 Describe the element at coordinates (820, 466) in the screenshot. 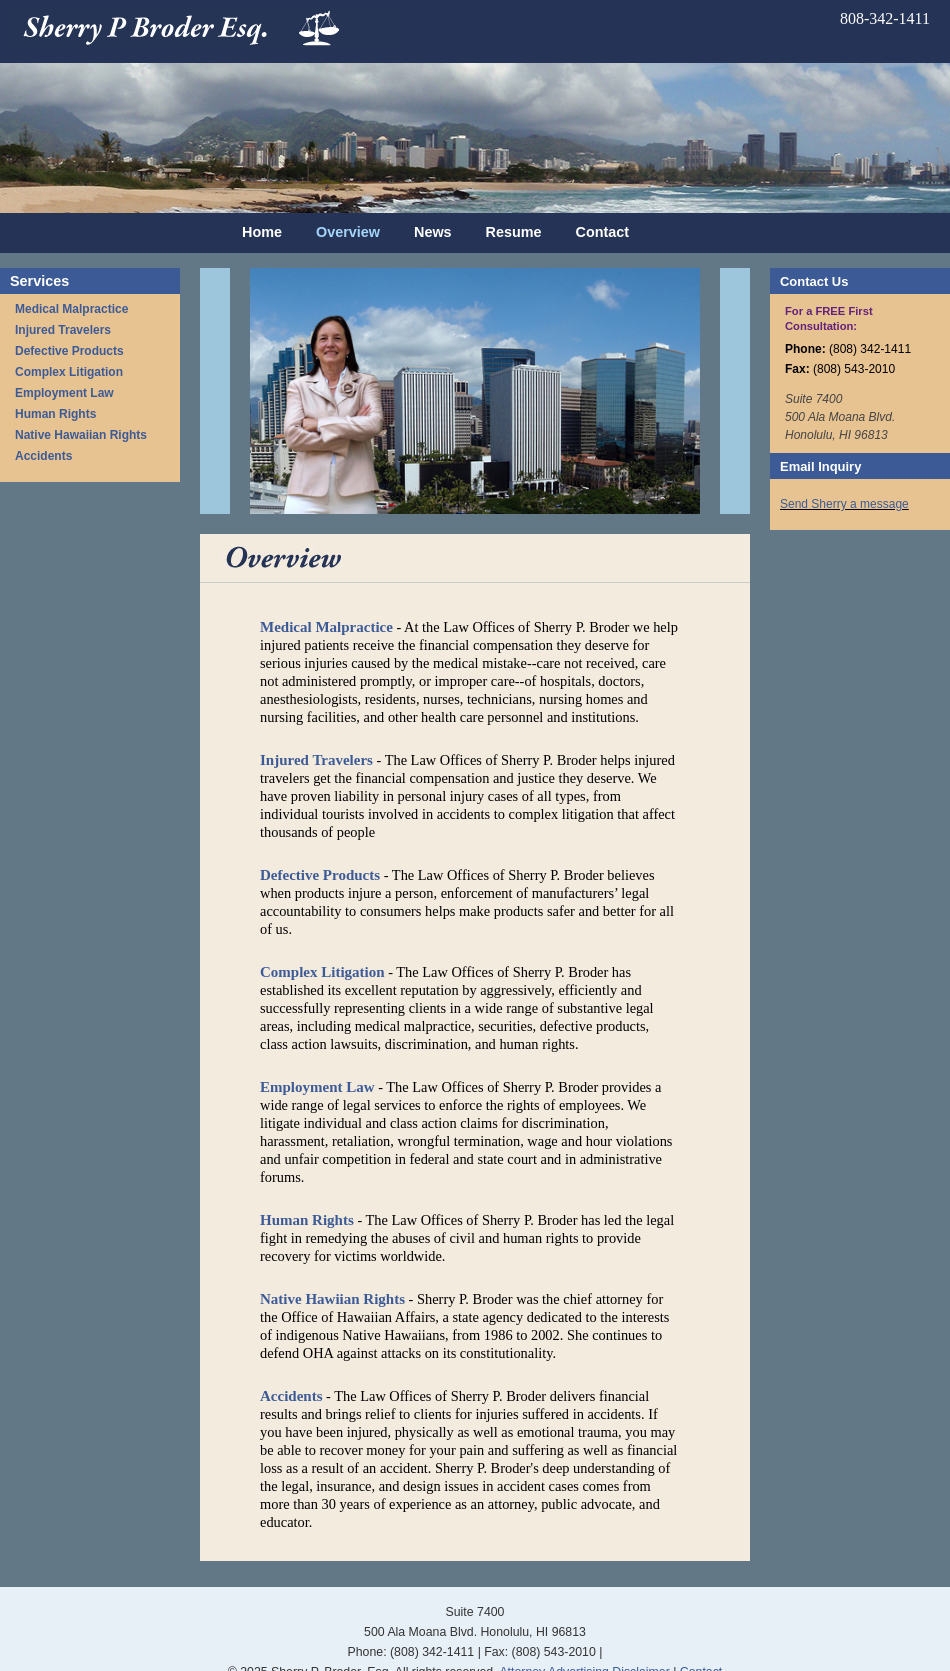

I see `Email Inquiry` at that location.